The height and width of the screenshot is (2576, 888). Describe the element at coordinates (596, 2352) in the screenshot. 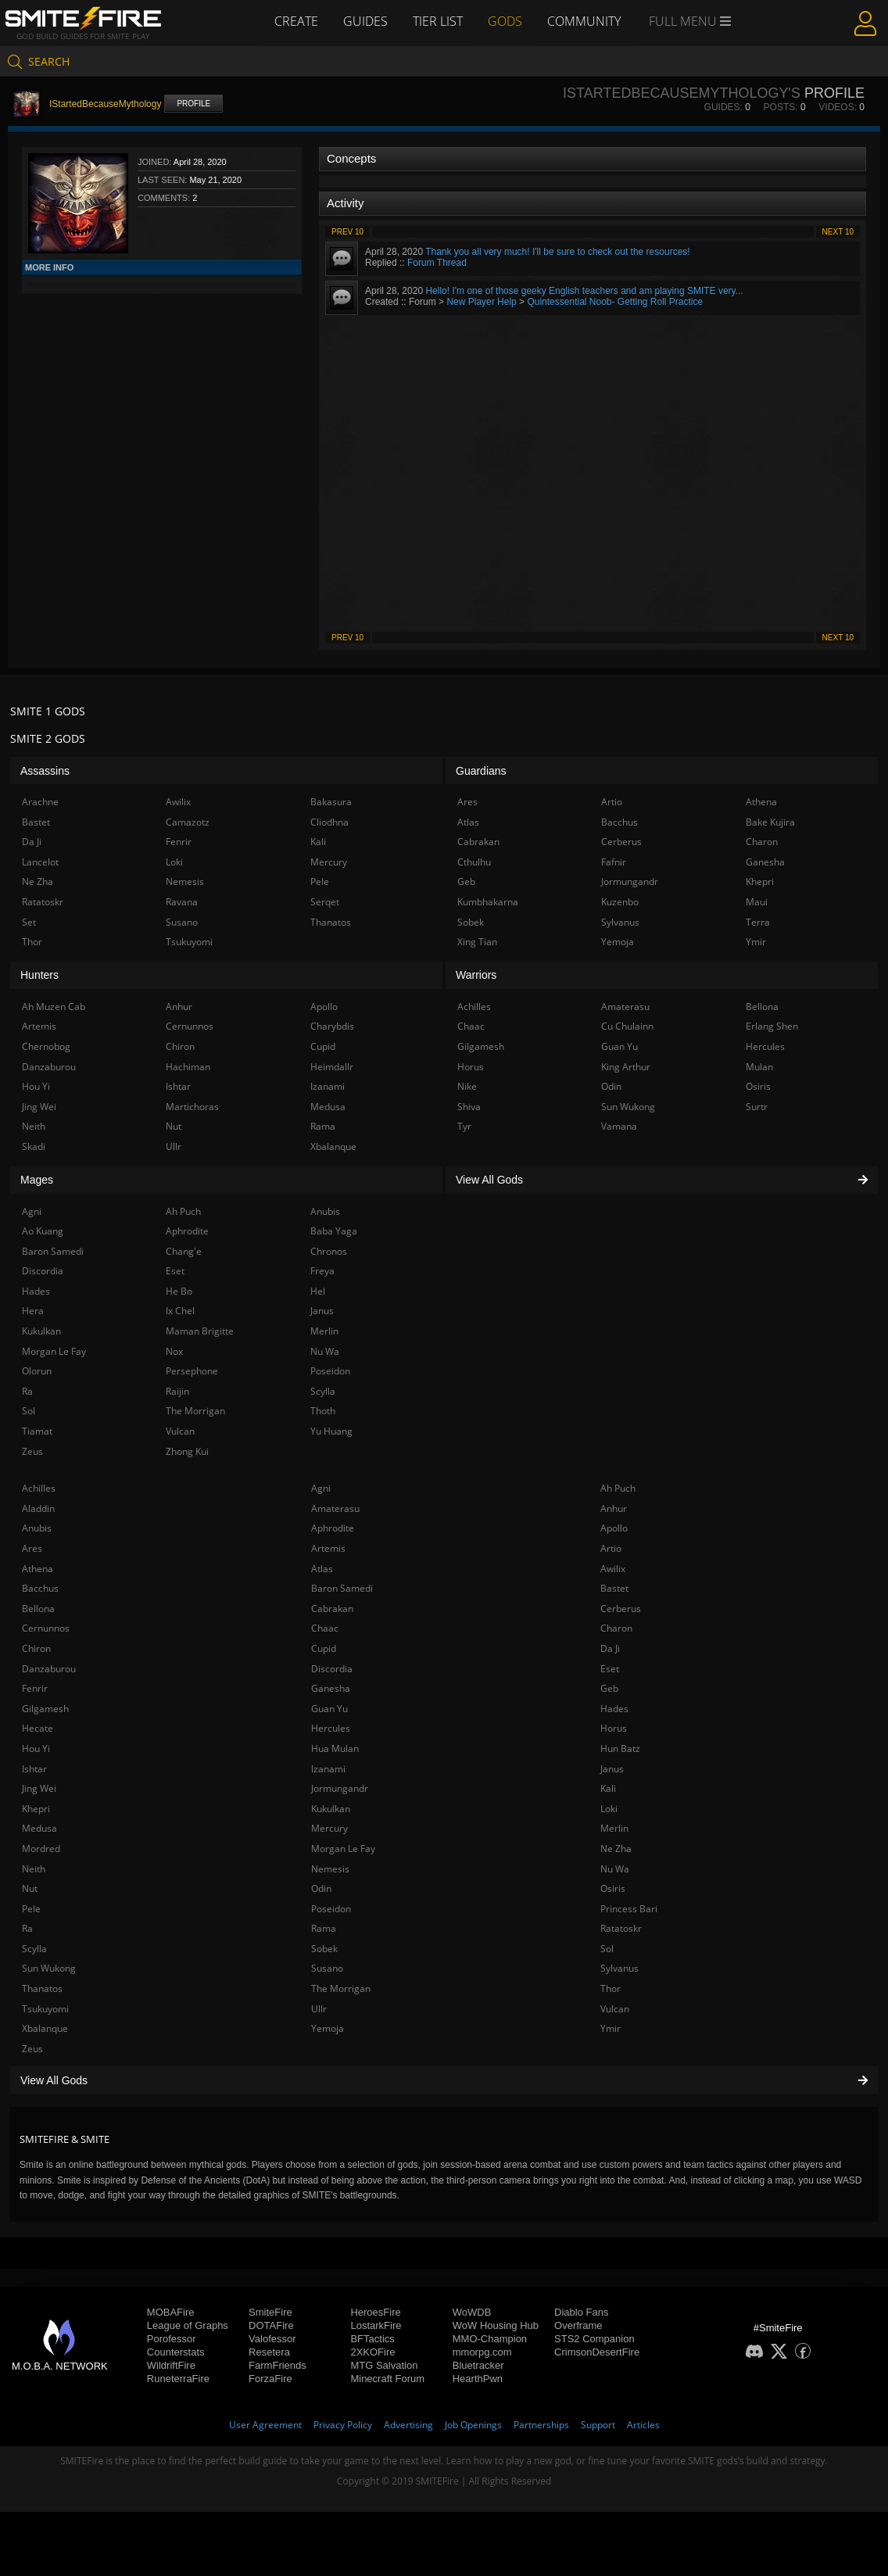

I see `CrimsonDesertFire` at that location.